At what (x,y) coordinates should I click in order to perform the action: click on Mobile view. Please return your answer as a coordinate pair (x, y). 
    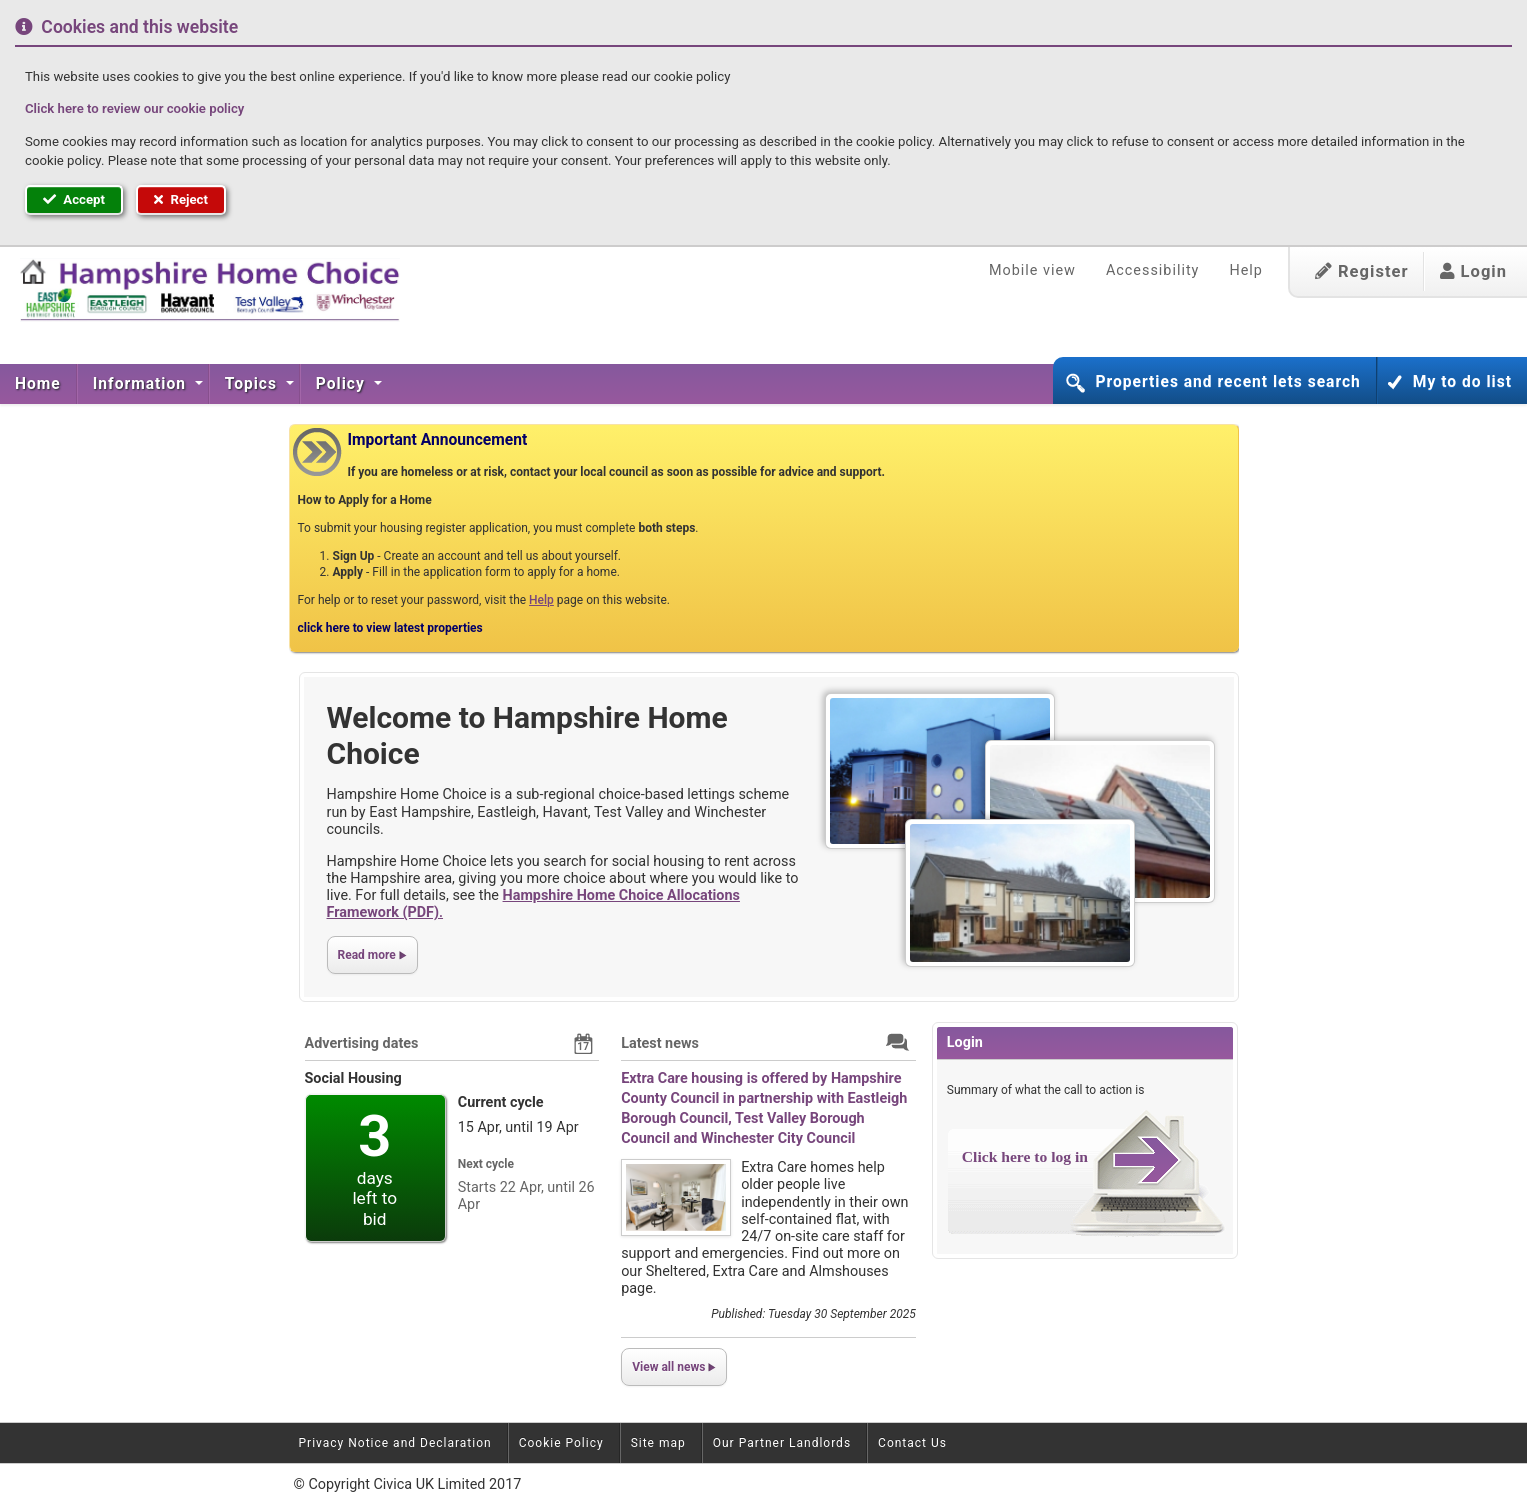
    Looking at the image, I should click on (1032, 270).